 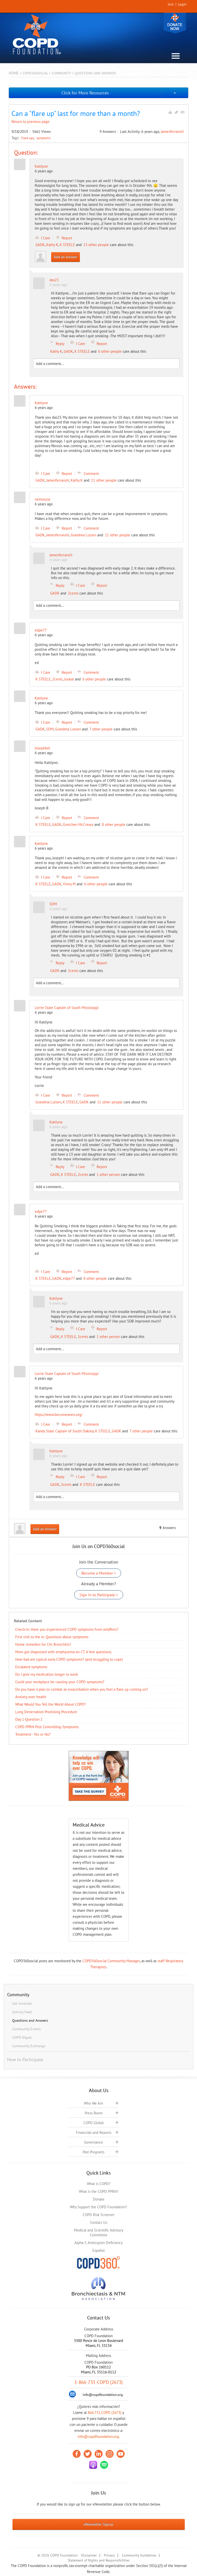 I want to click on Sign In to Participate >, so click(x=98, y=1594).